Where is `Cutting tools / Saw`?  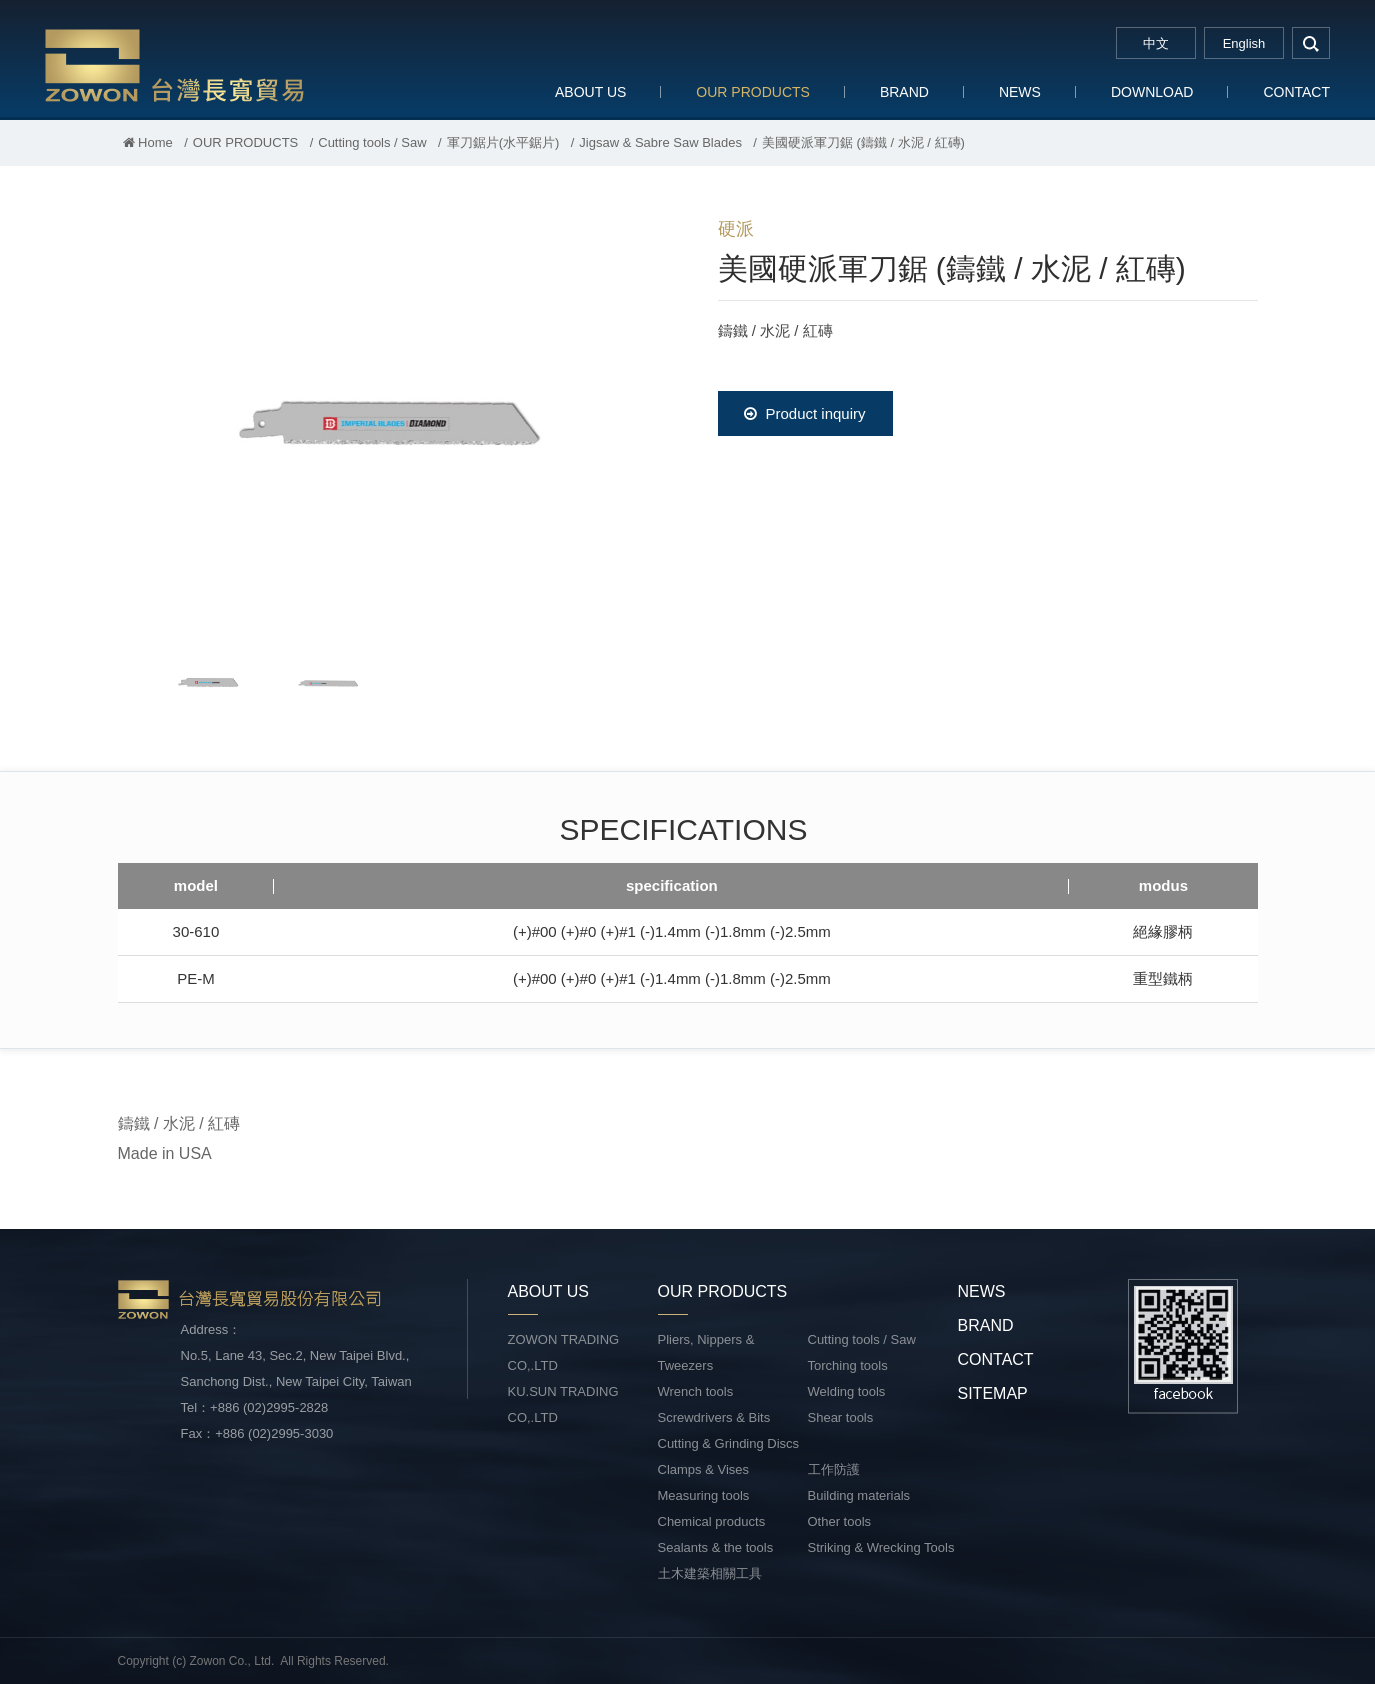 Cutting tools / Saw is located at coordinates (372, 142).